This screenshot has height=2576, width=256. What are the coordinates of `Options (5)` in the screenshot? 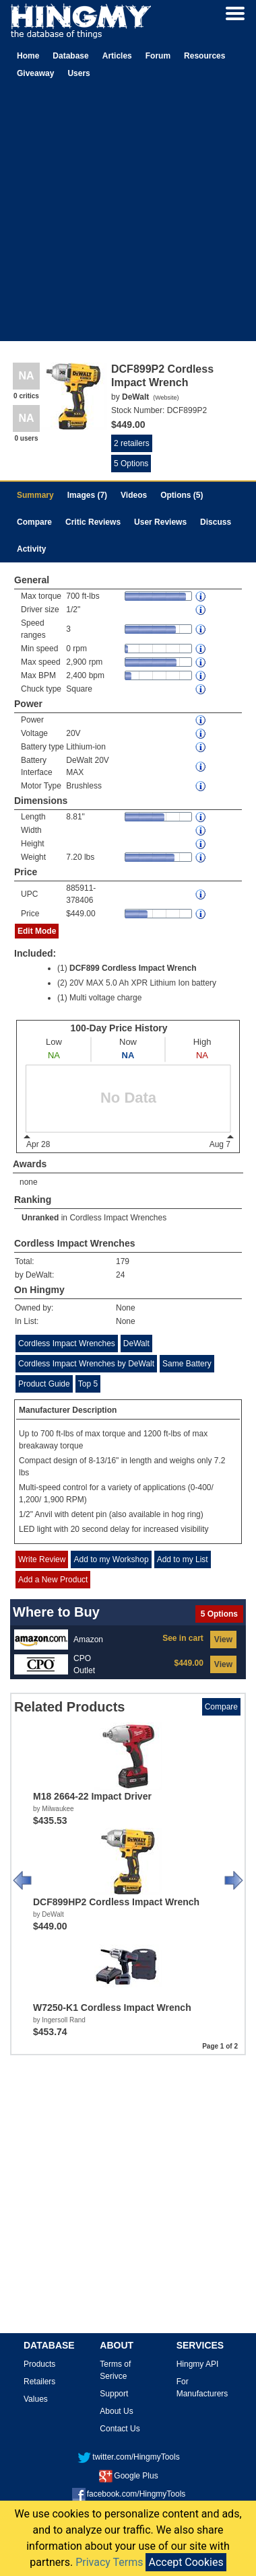 It's located at (181, 495).